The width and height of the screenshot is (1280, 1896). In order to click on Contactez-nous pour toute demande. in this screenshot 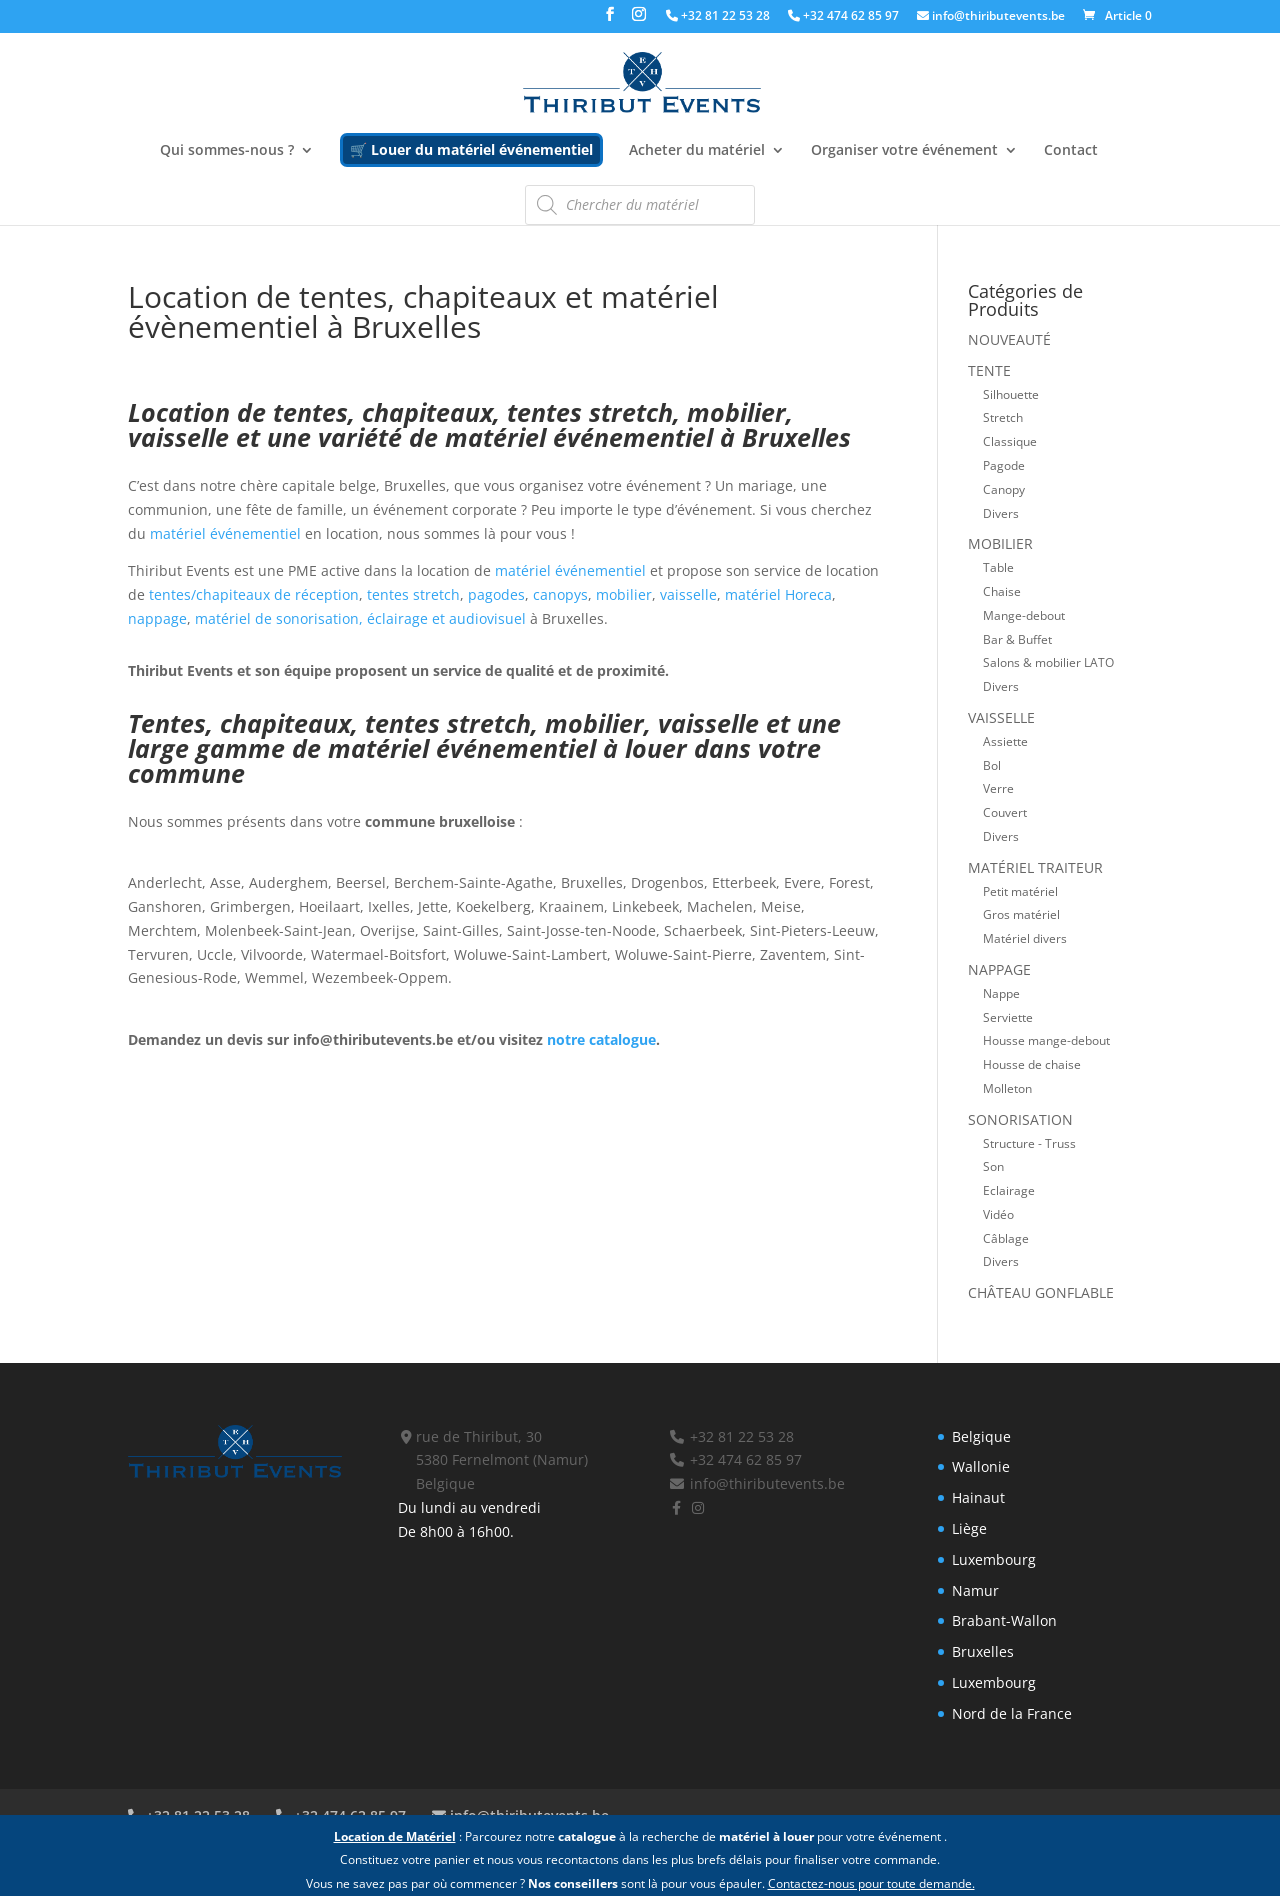, I will do `click(871, 1883)`.